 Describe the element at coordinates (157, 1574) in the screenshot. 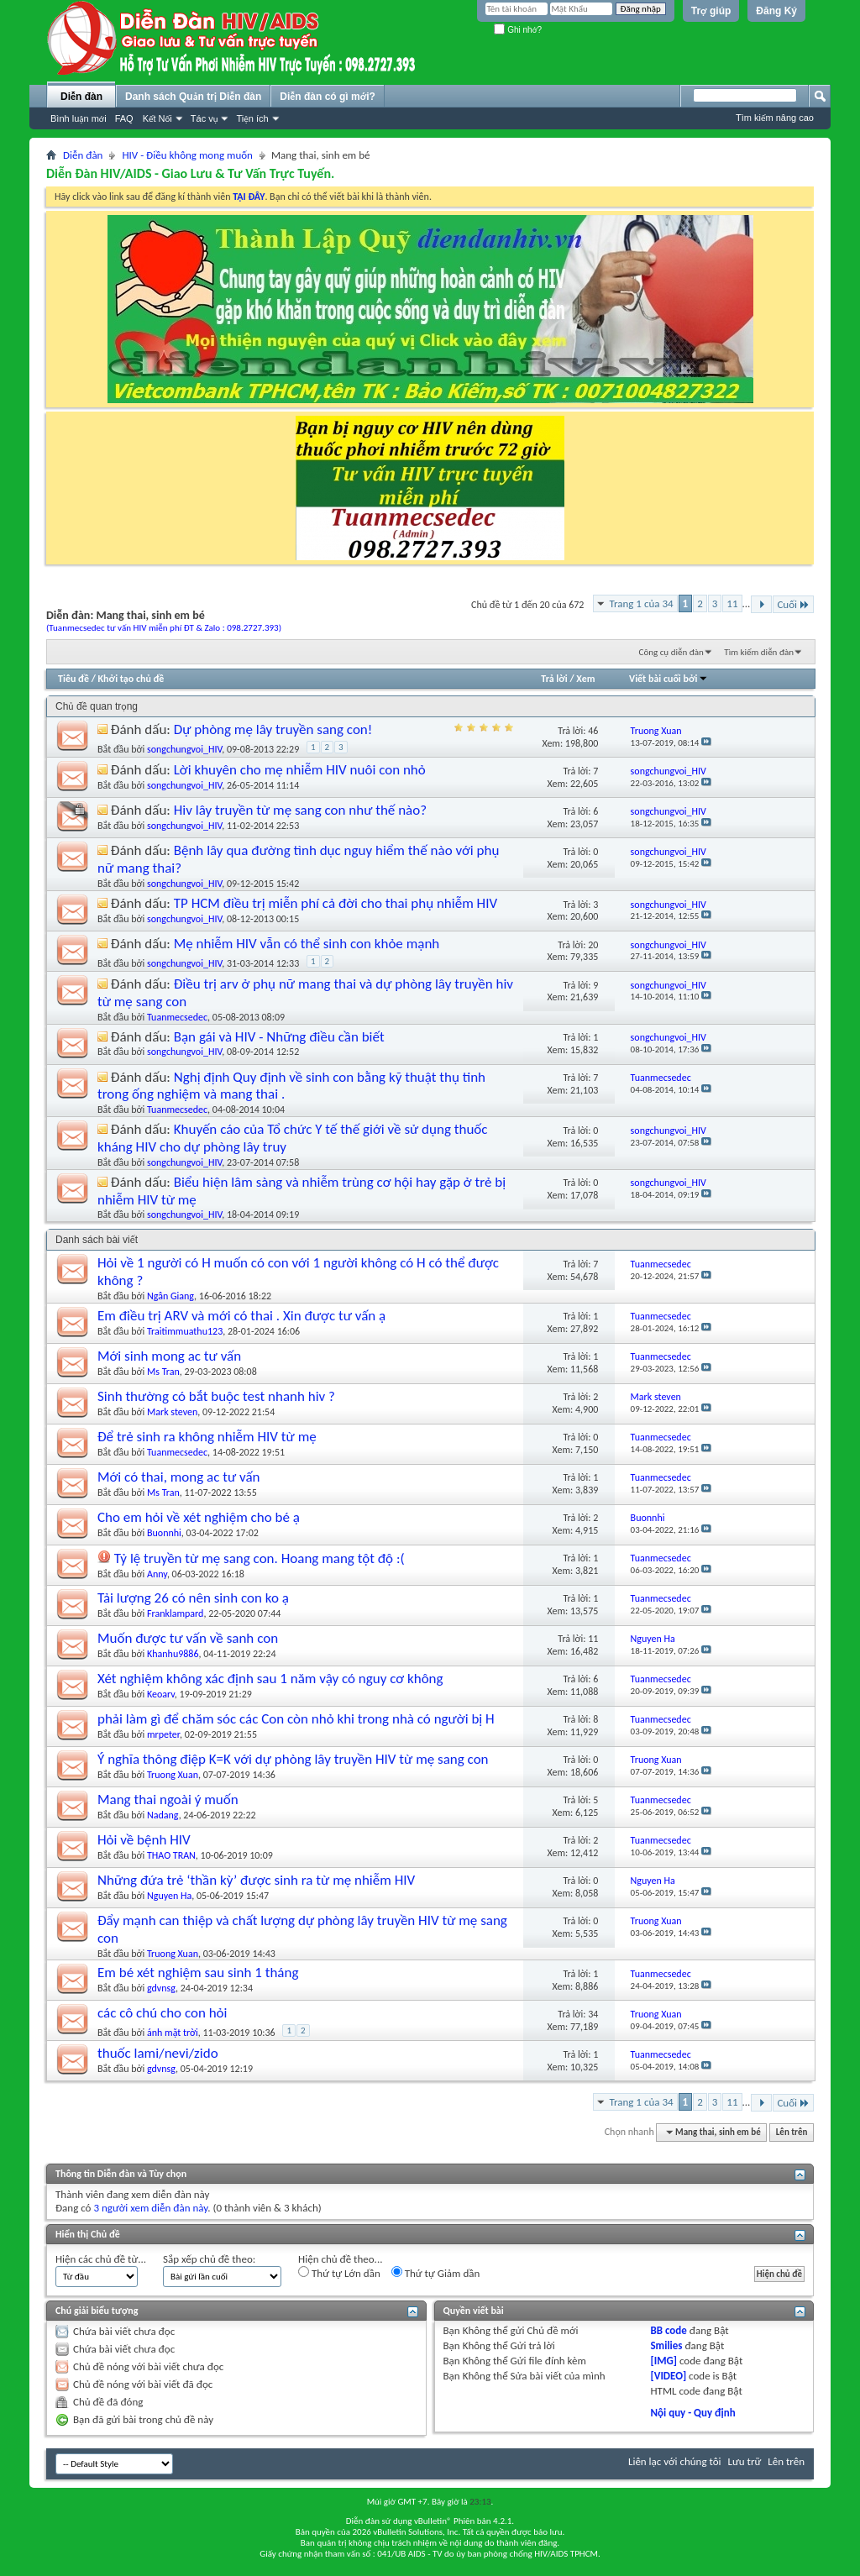

I see `Anny` at that location.